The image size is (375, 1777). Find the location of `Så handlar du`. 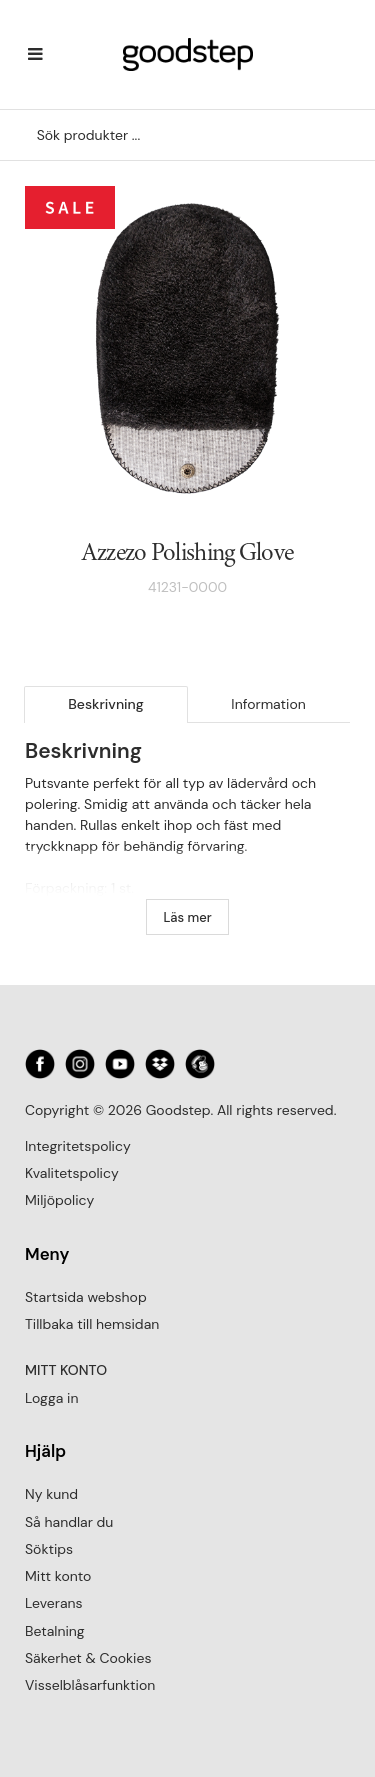

Så handlar du is located at coordinates (69, 1522).